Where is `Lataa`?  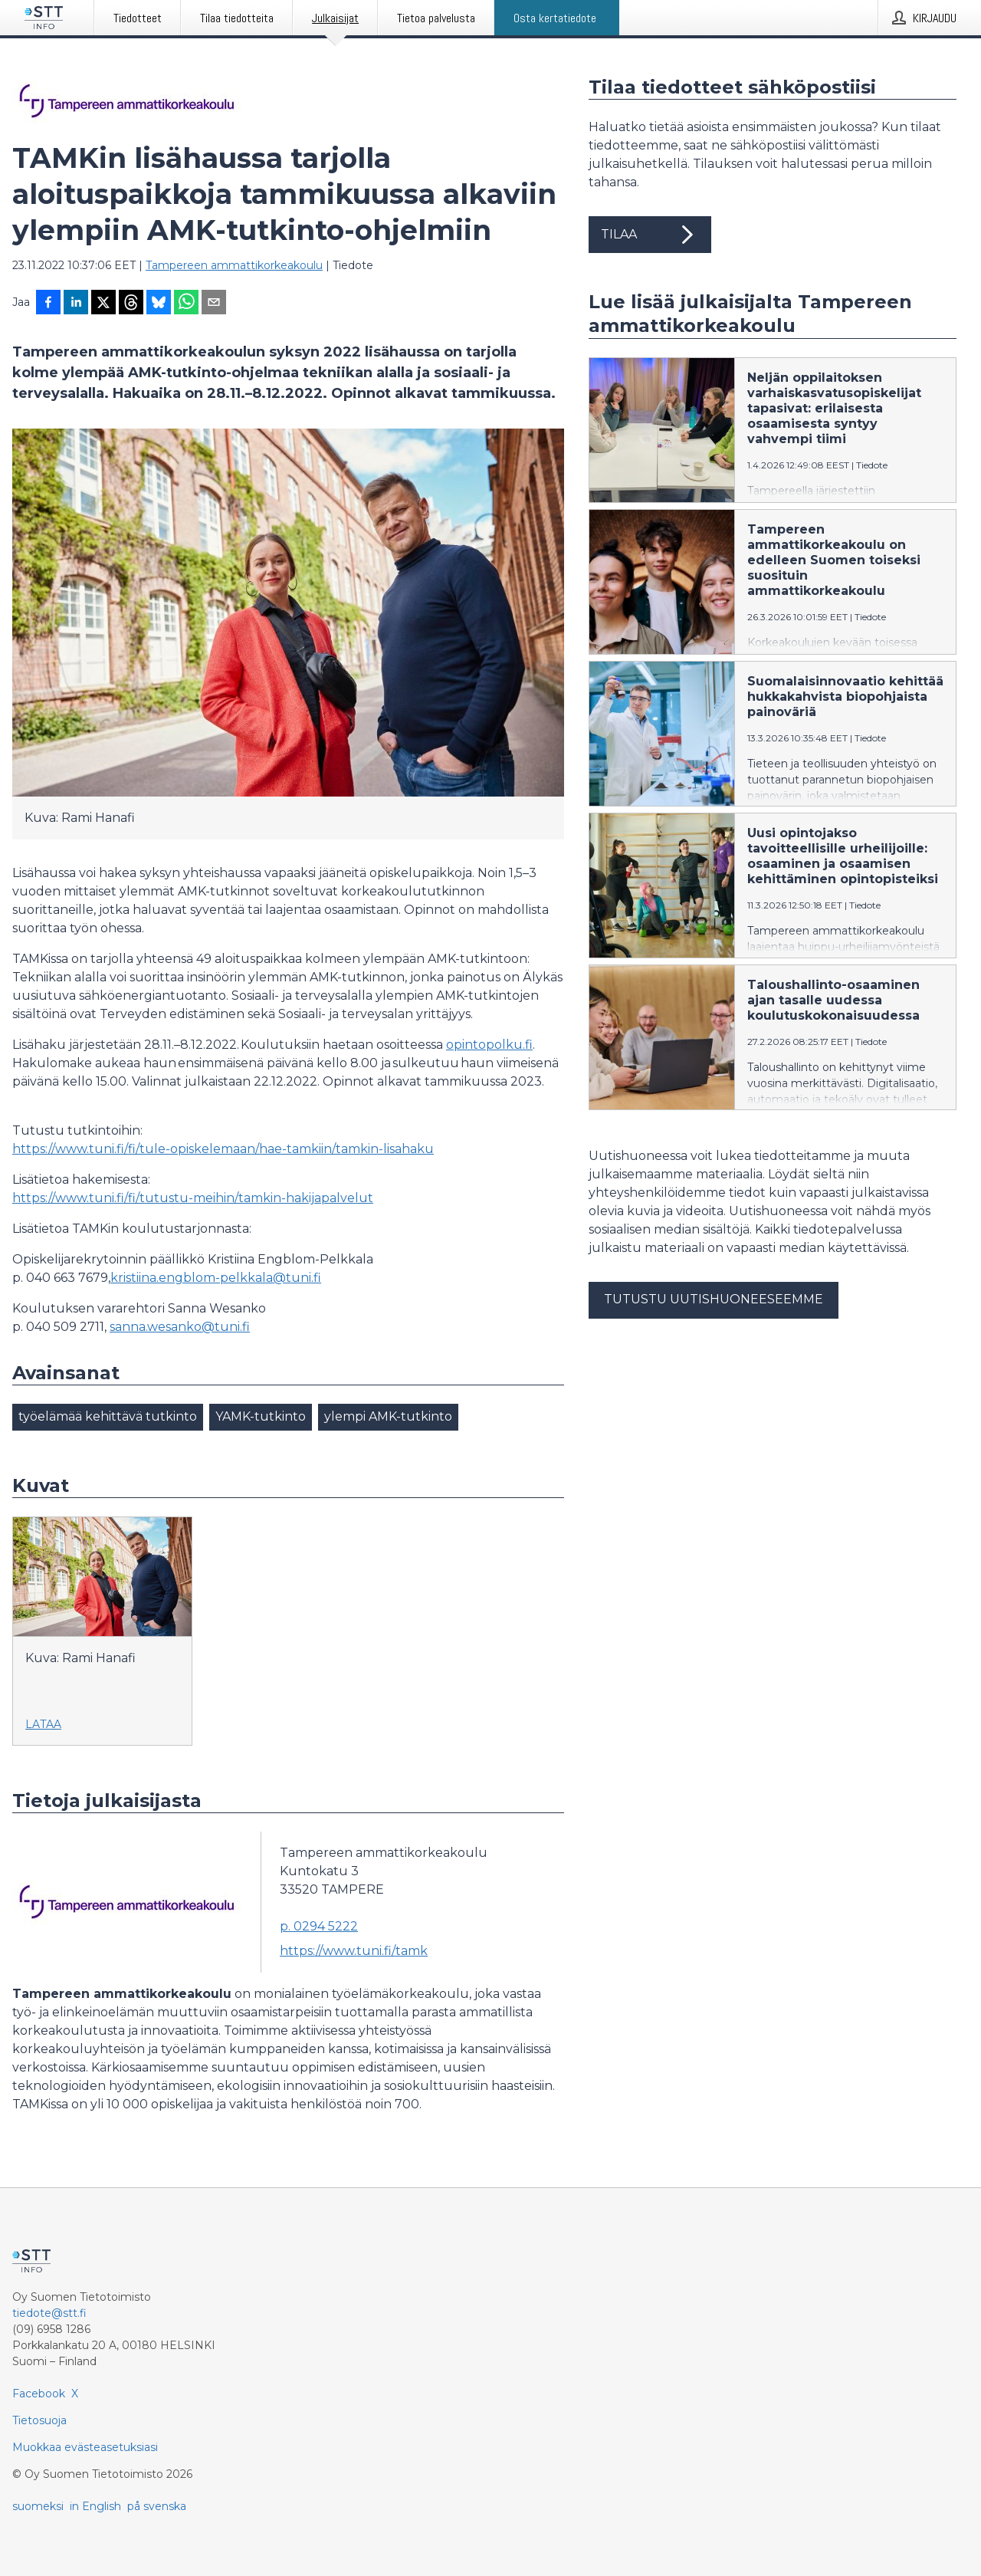 Lataa is located at coordinates (43, 1724).